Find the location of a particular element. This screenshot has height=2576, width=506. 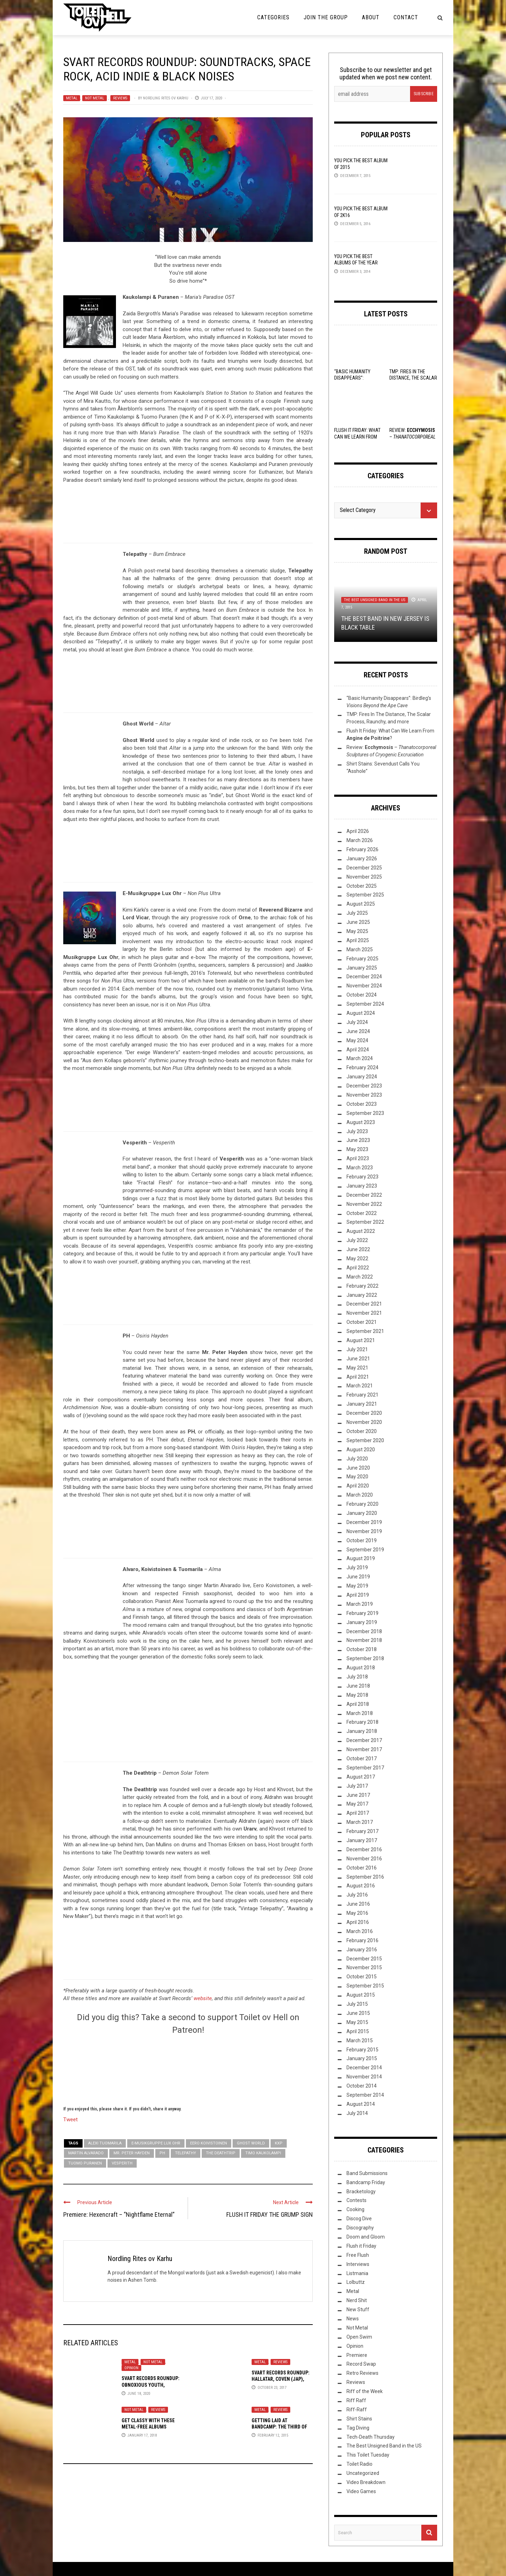

April 2024 is located at coordinates (357, 1049).